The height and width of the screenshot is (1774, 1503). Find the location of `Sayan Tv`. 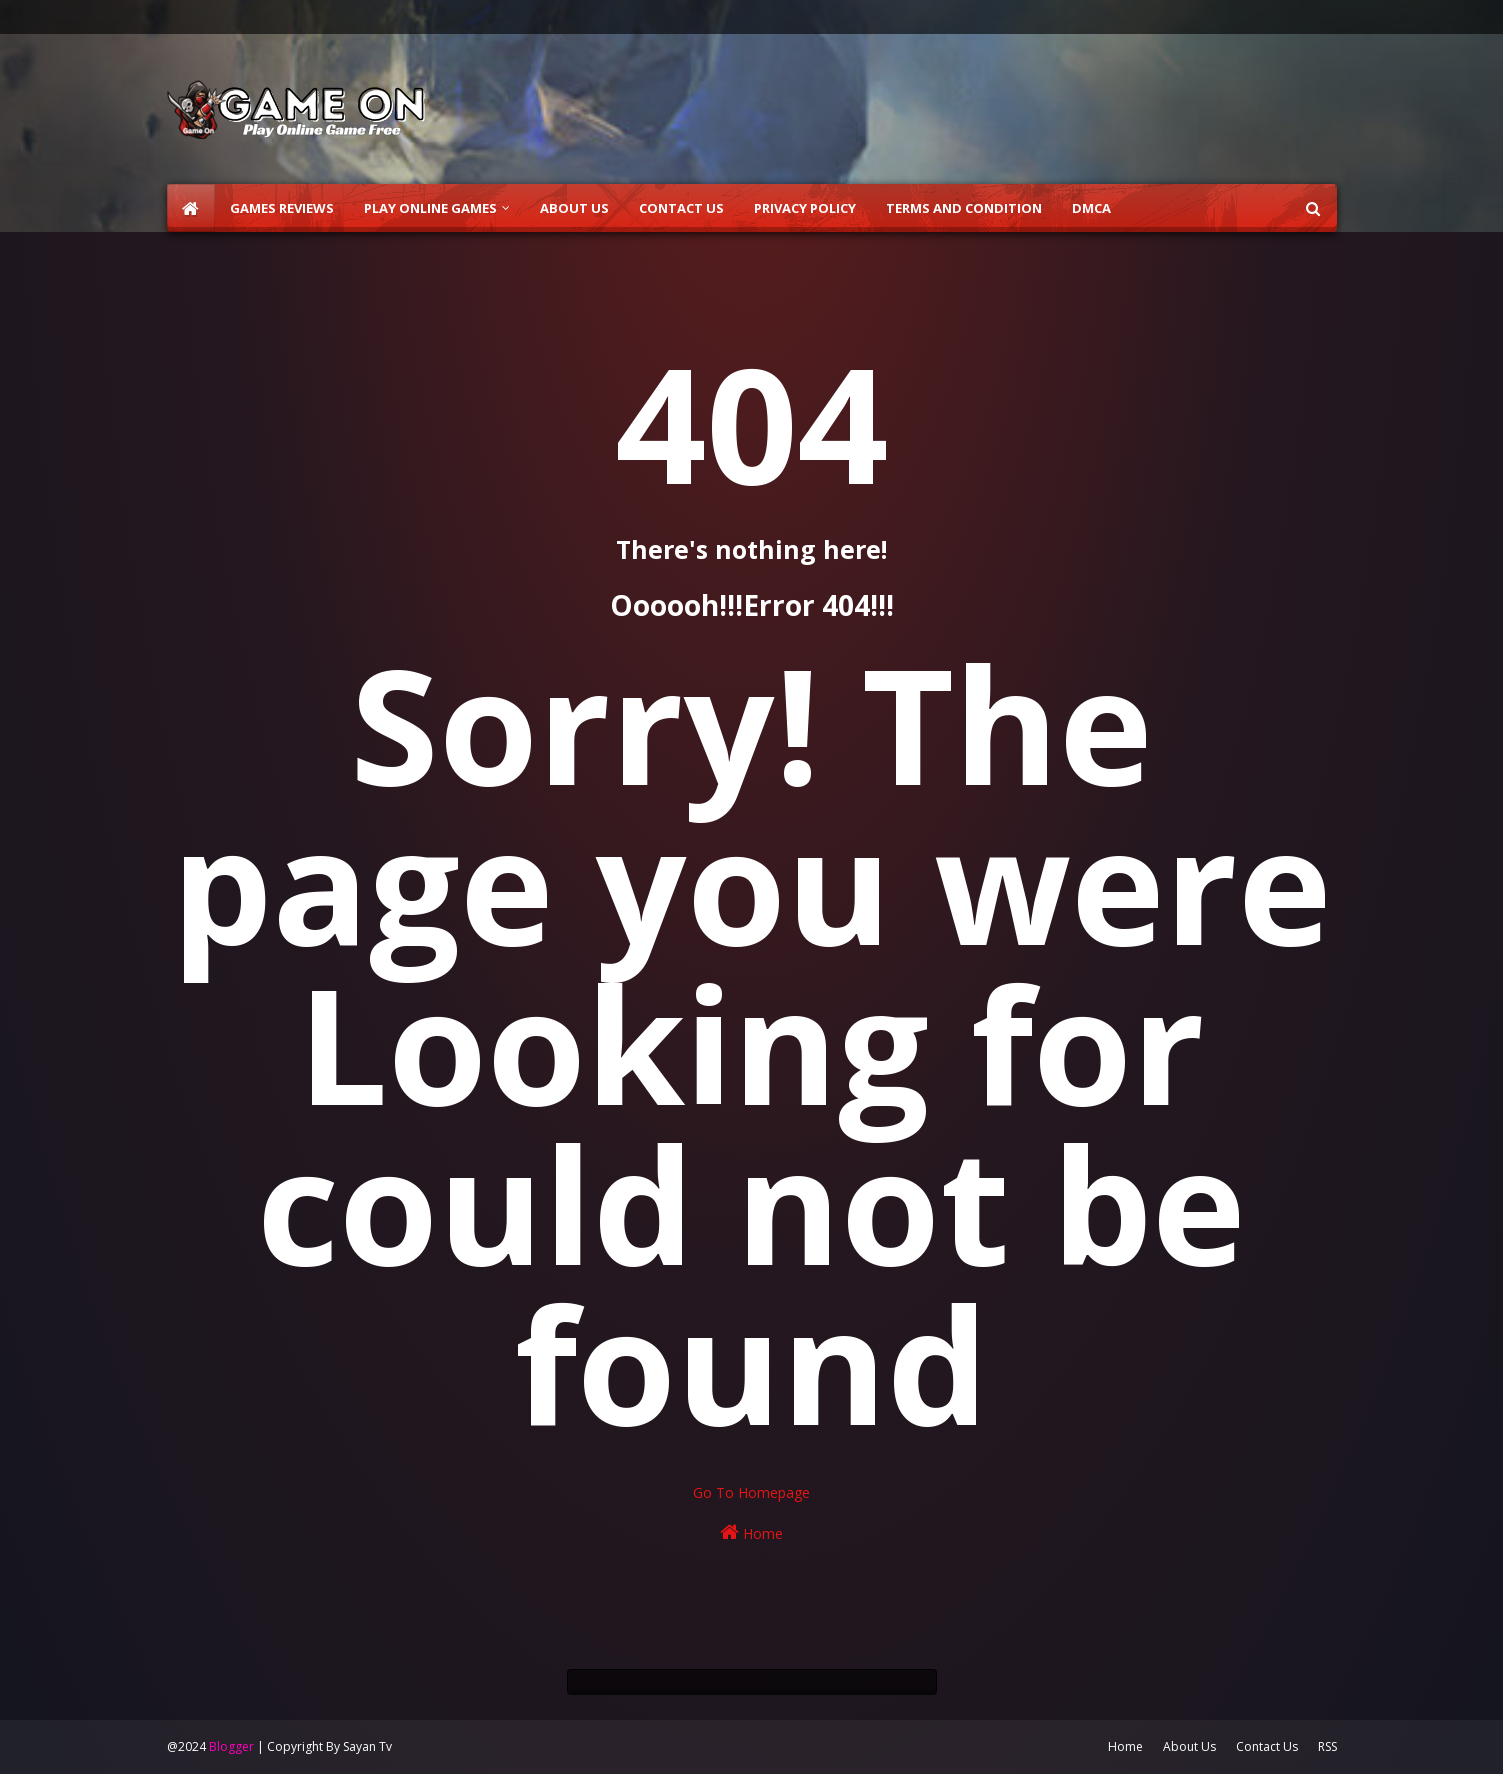

Sayan Tv is located at coordinates (367, 1746).